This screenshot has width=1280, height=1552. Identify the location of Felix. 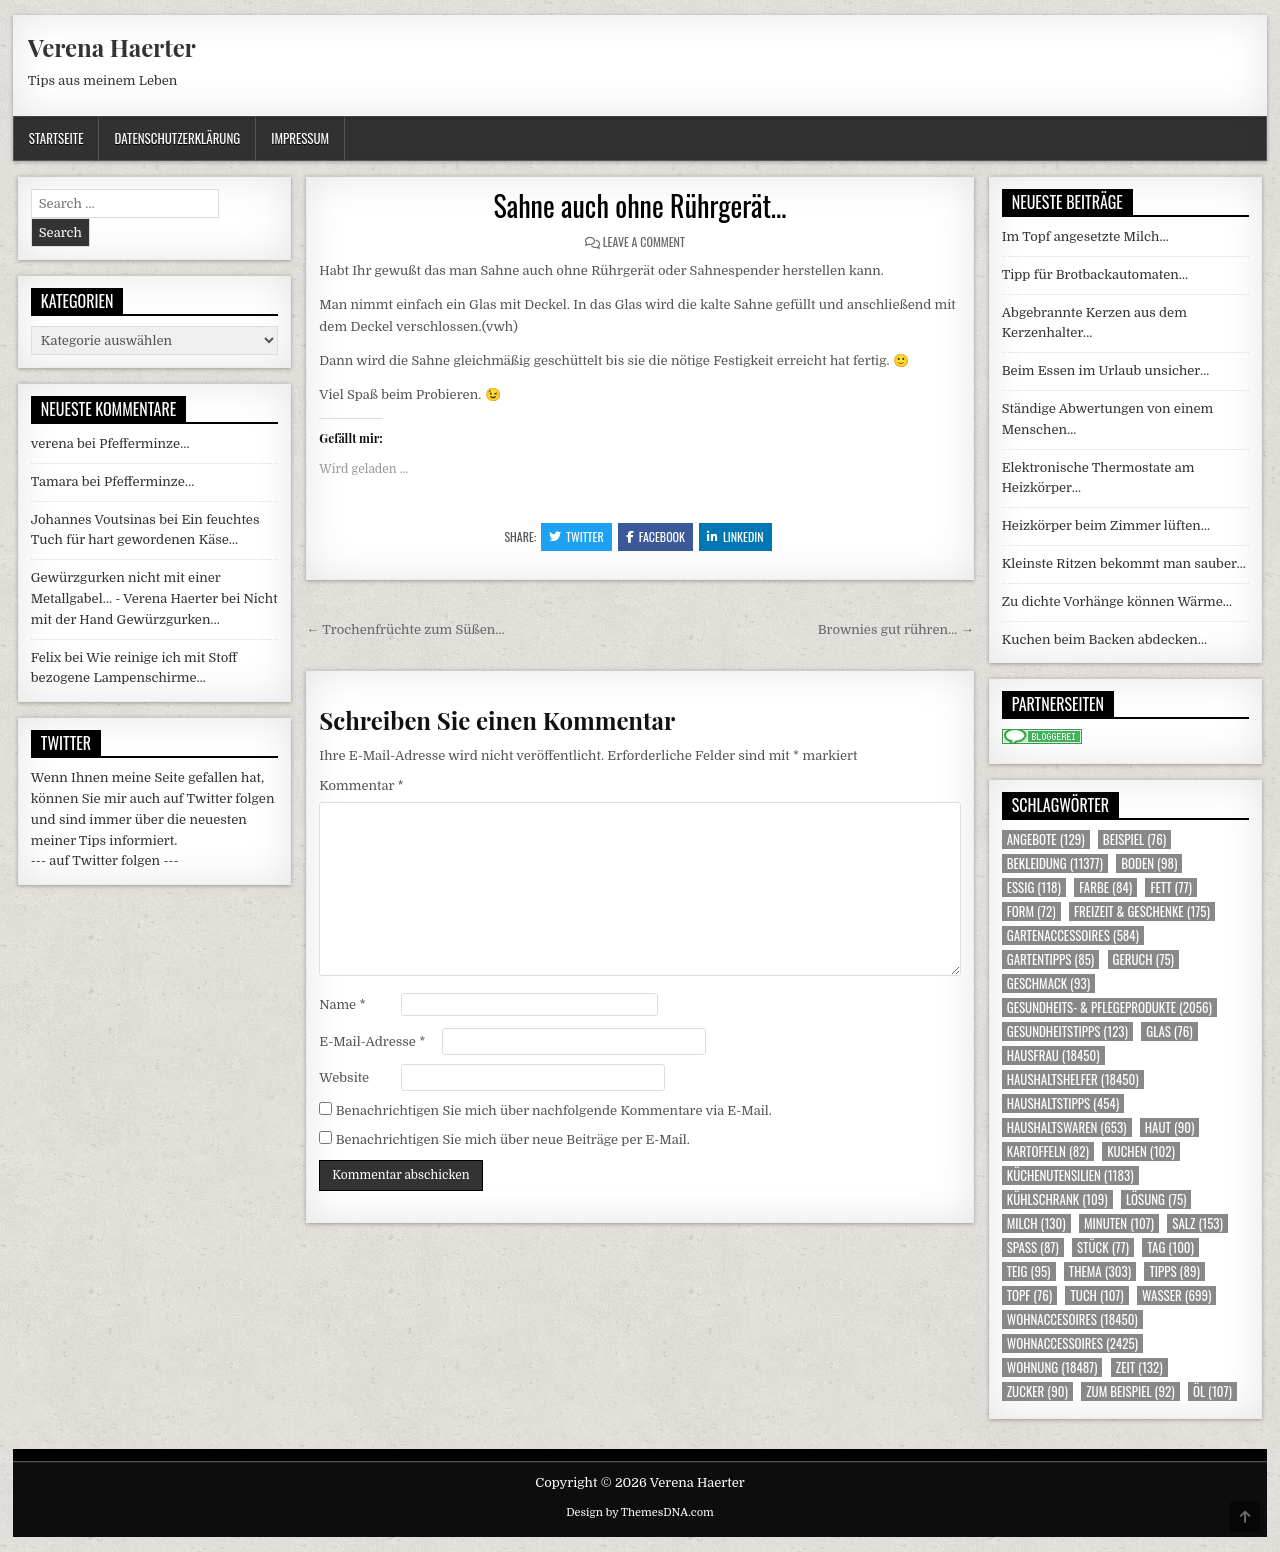
(46, 657).